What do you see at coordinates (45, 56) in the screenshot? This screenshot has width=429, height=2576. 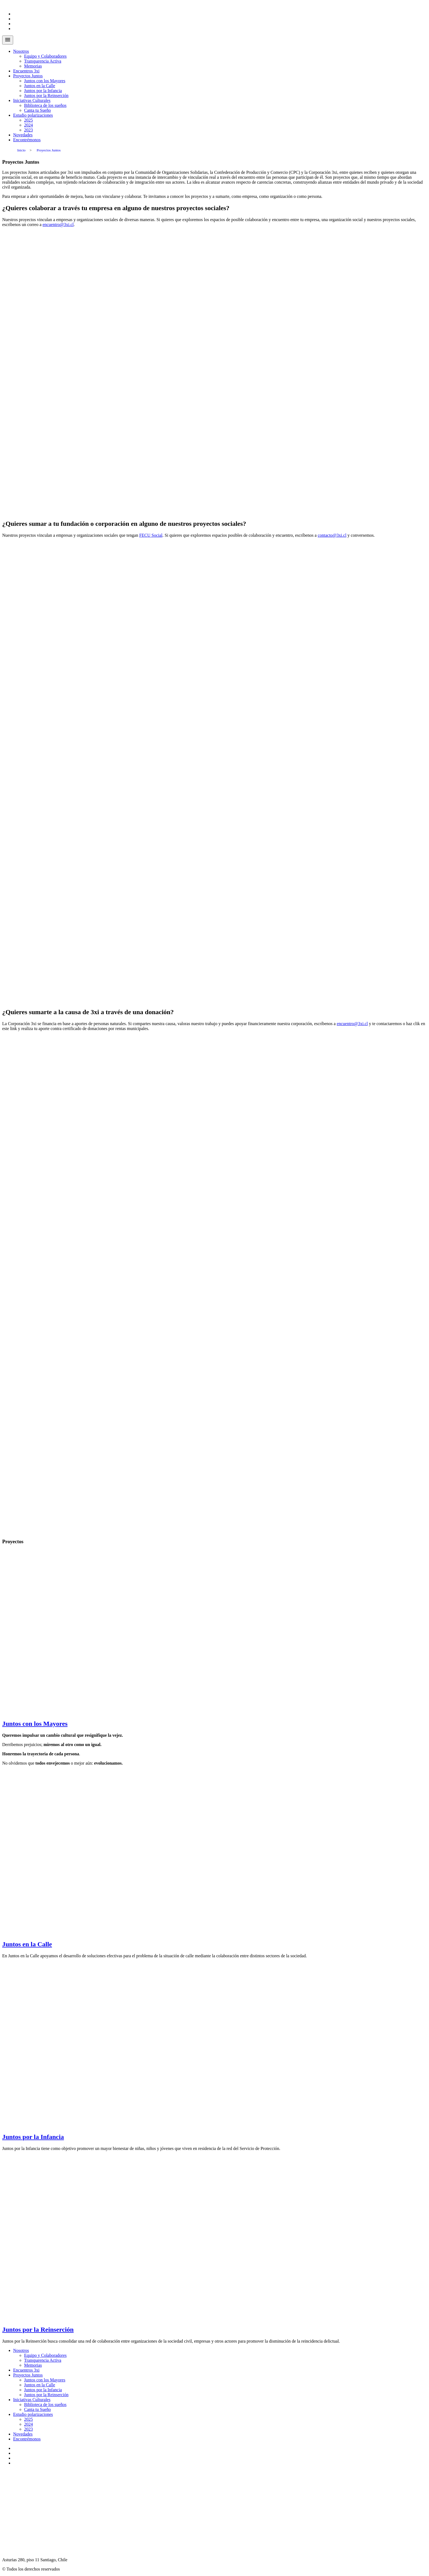 I see `Equipo y Colaboradores` at bounding box center [45, 56].